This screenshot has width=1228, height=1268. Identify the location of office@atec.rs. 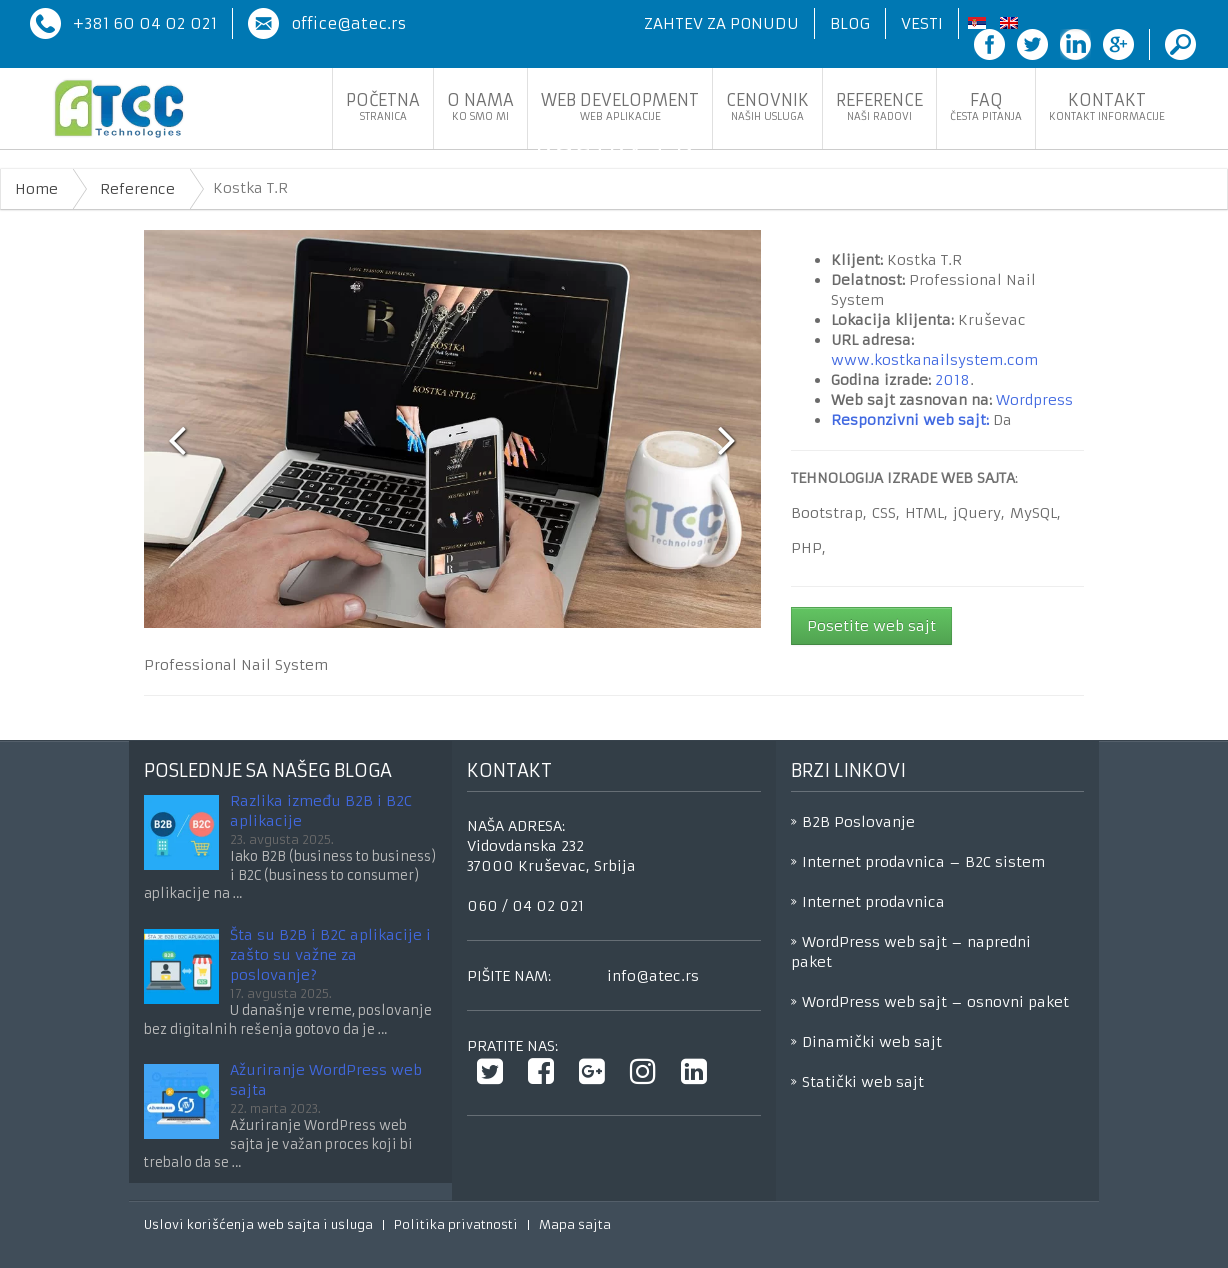
(348, 23).